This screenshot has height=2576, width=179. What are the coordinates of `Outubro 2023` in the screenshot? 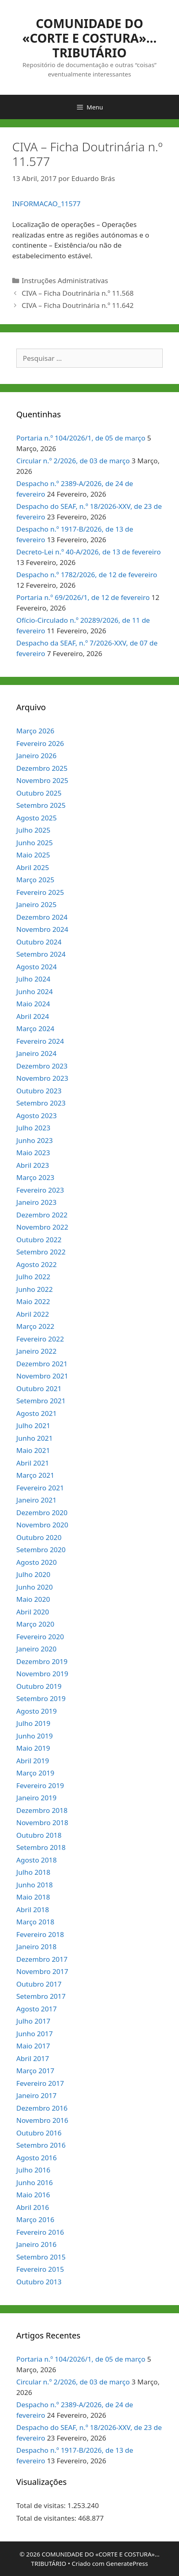 It's located at (38, 1090).